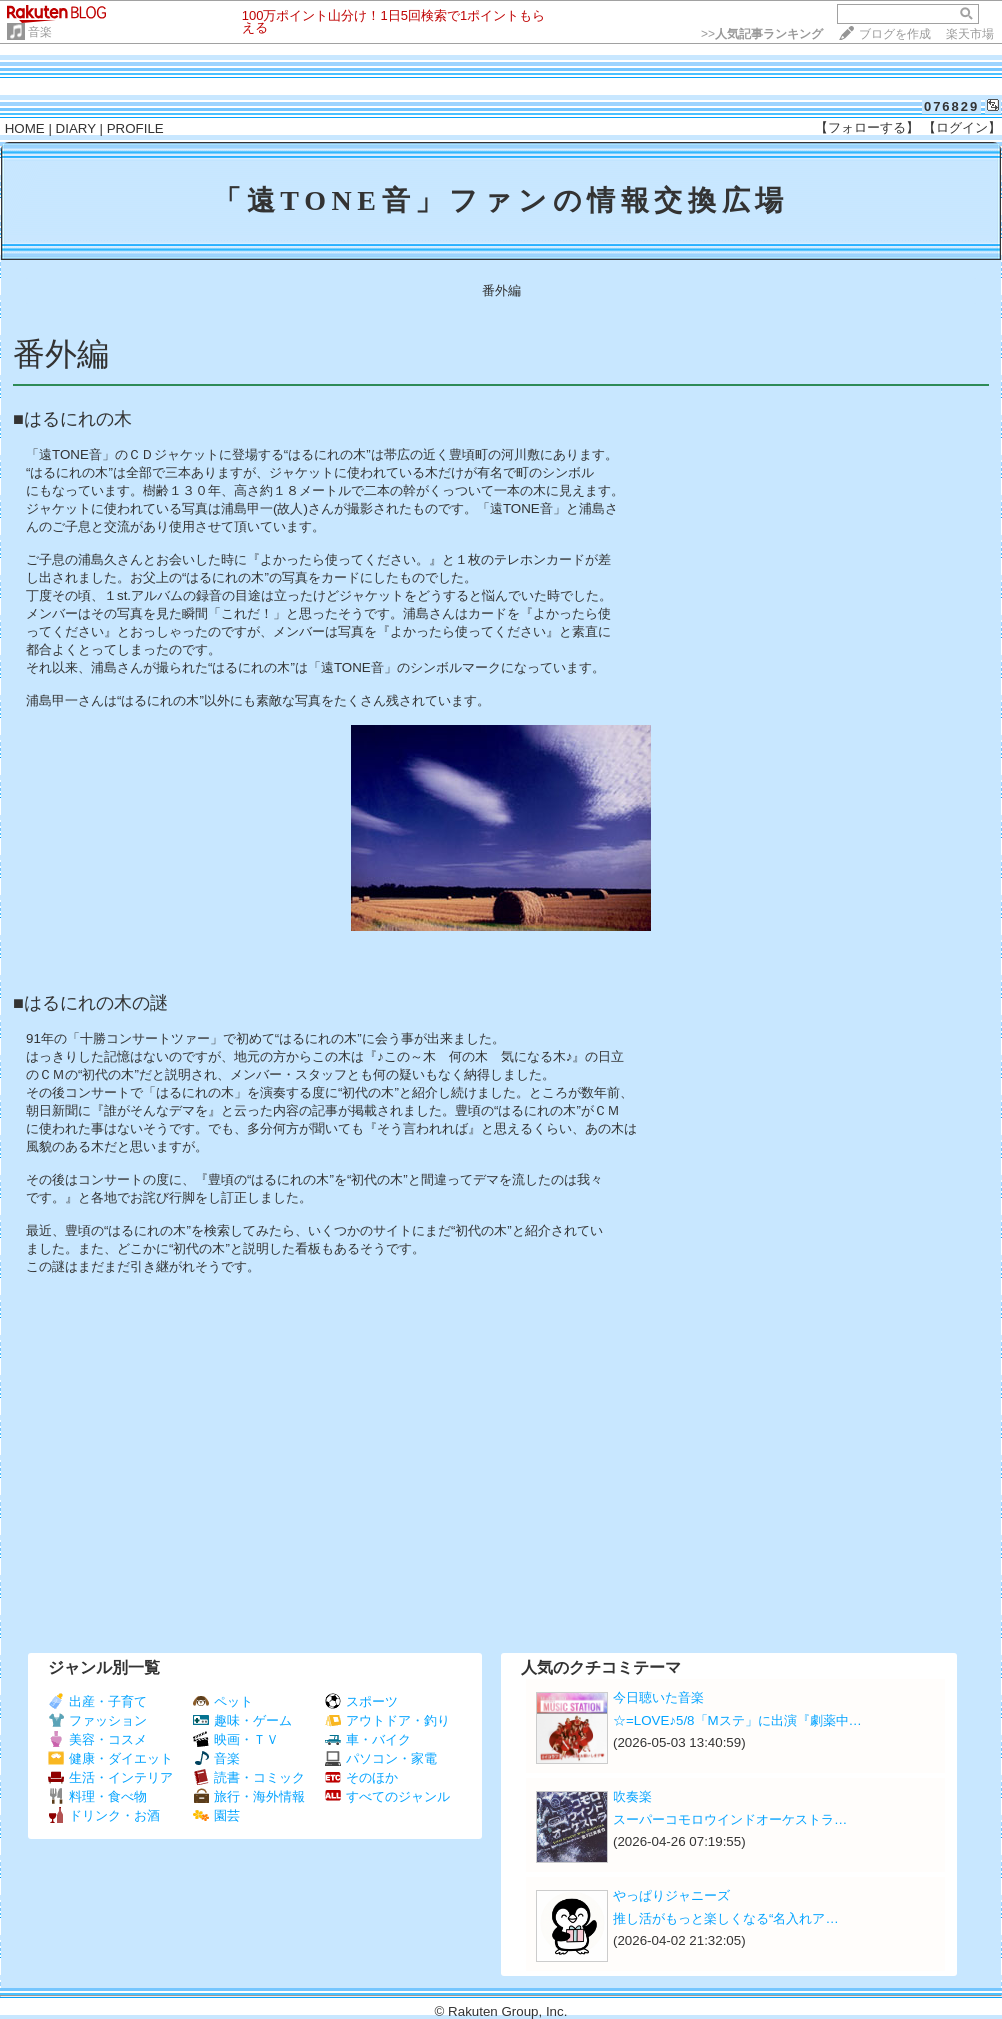 The height and width of the screenshot is (2019, 1002). What do you see at coordinates (242, 1720) in the screenshot?
I see `趣味・ゲーム` at bounding box center [242, 1720].